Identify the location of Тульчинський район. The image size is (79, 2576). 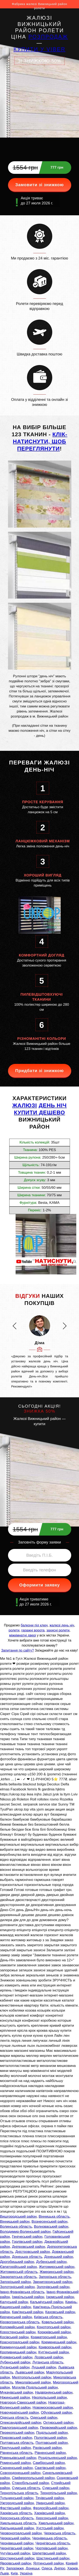
(16, 2498).